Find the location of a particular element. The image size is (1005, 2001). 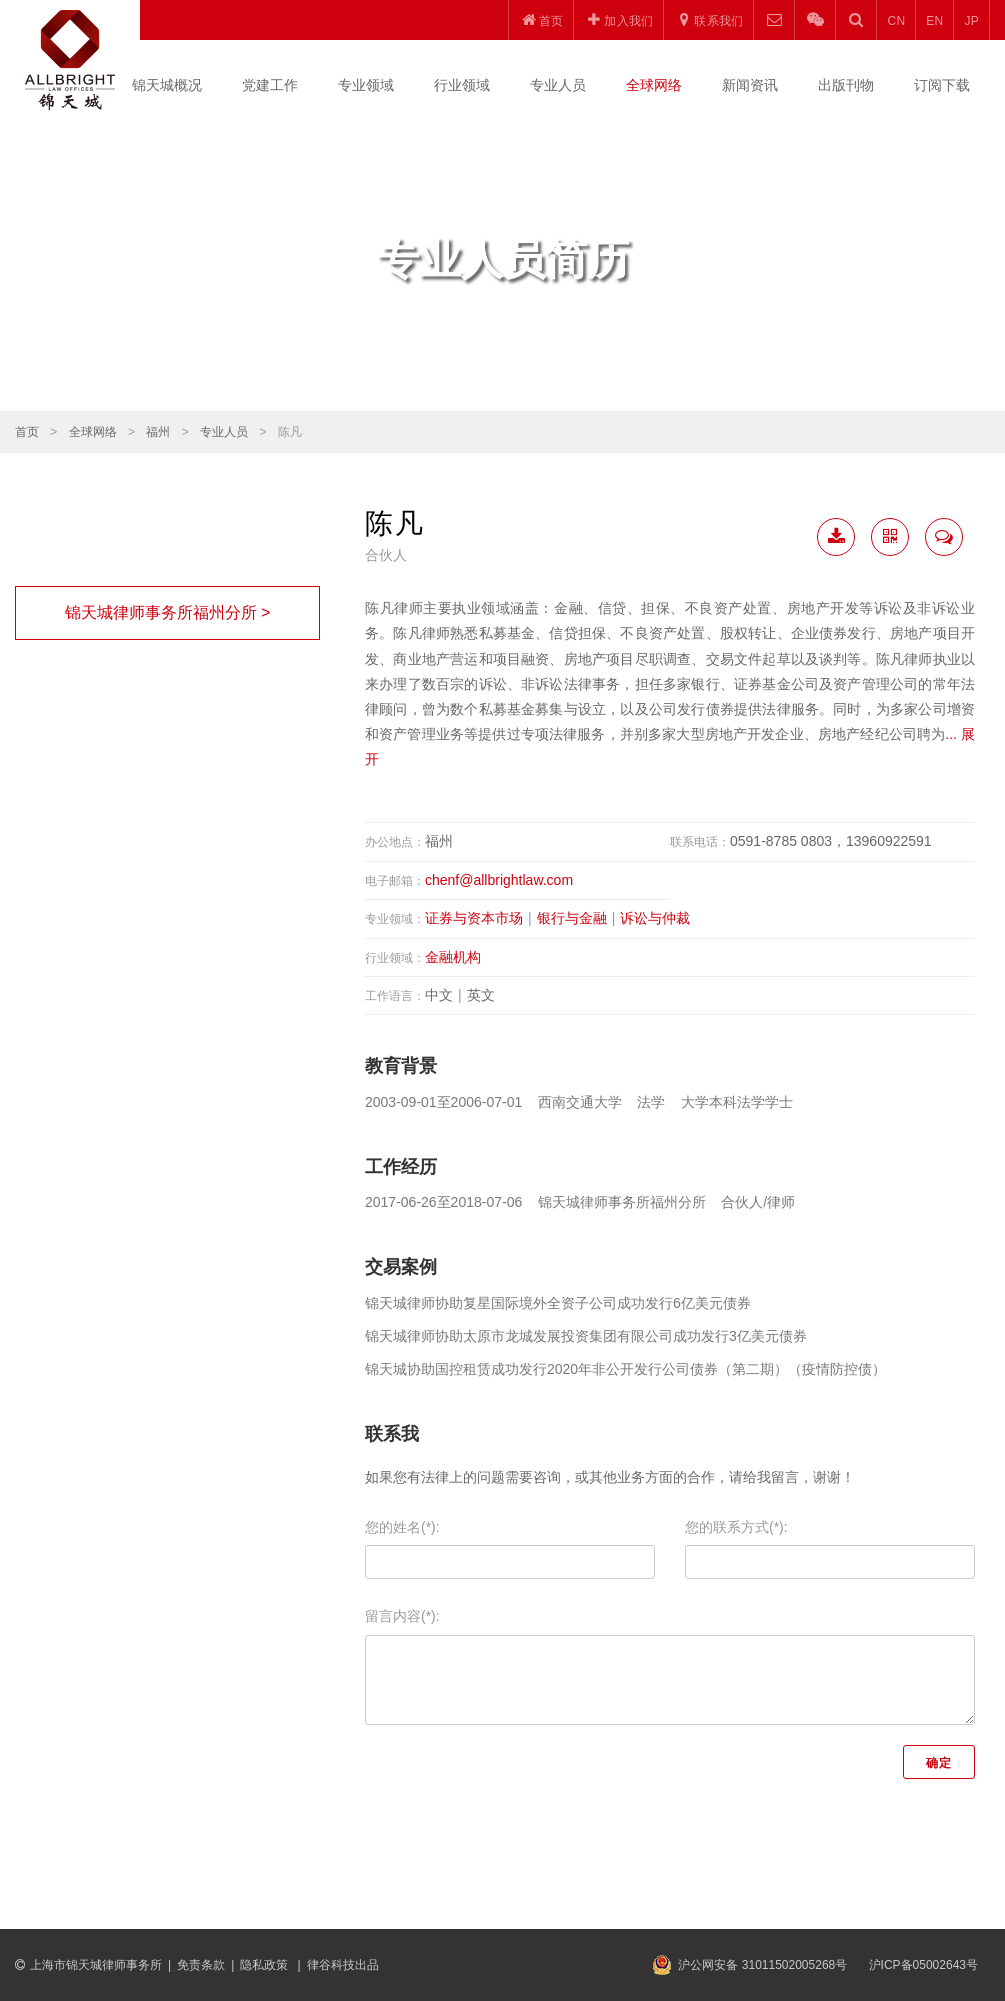

隐私政策 is located at coordinates (265, 1965).